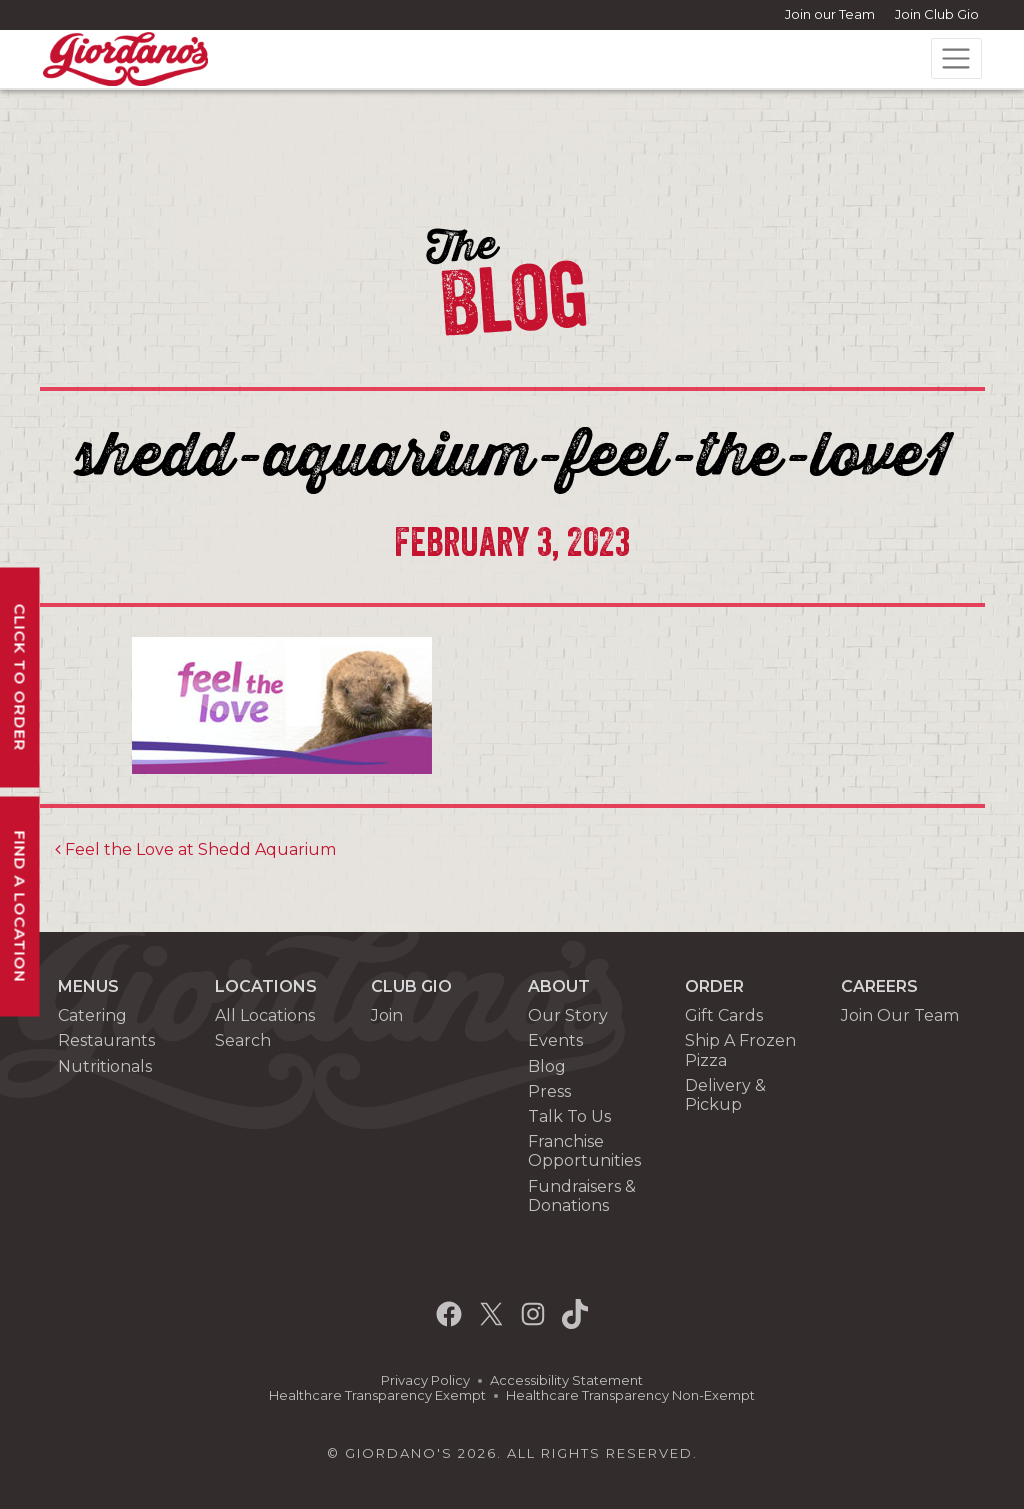  What do you see at coordinates (549, 1091) in the screenshot?
I see `Press` at bounding box center [549, 1091].